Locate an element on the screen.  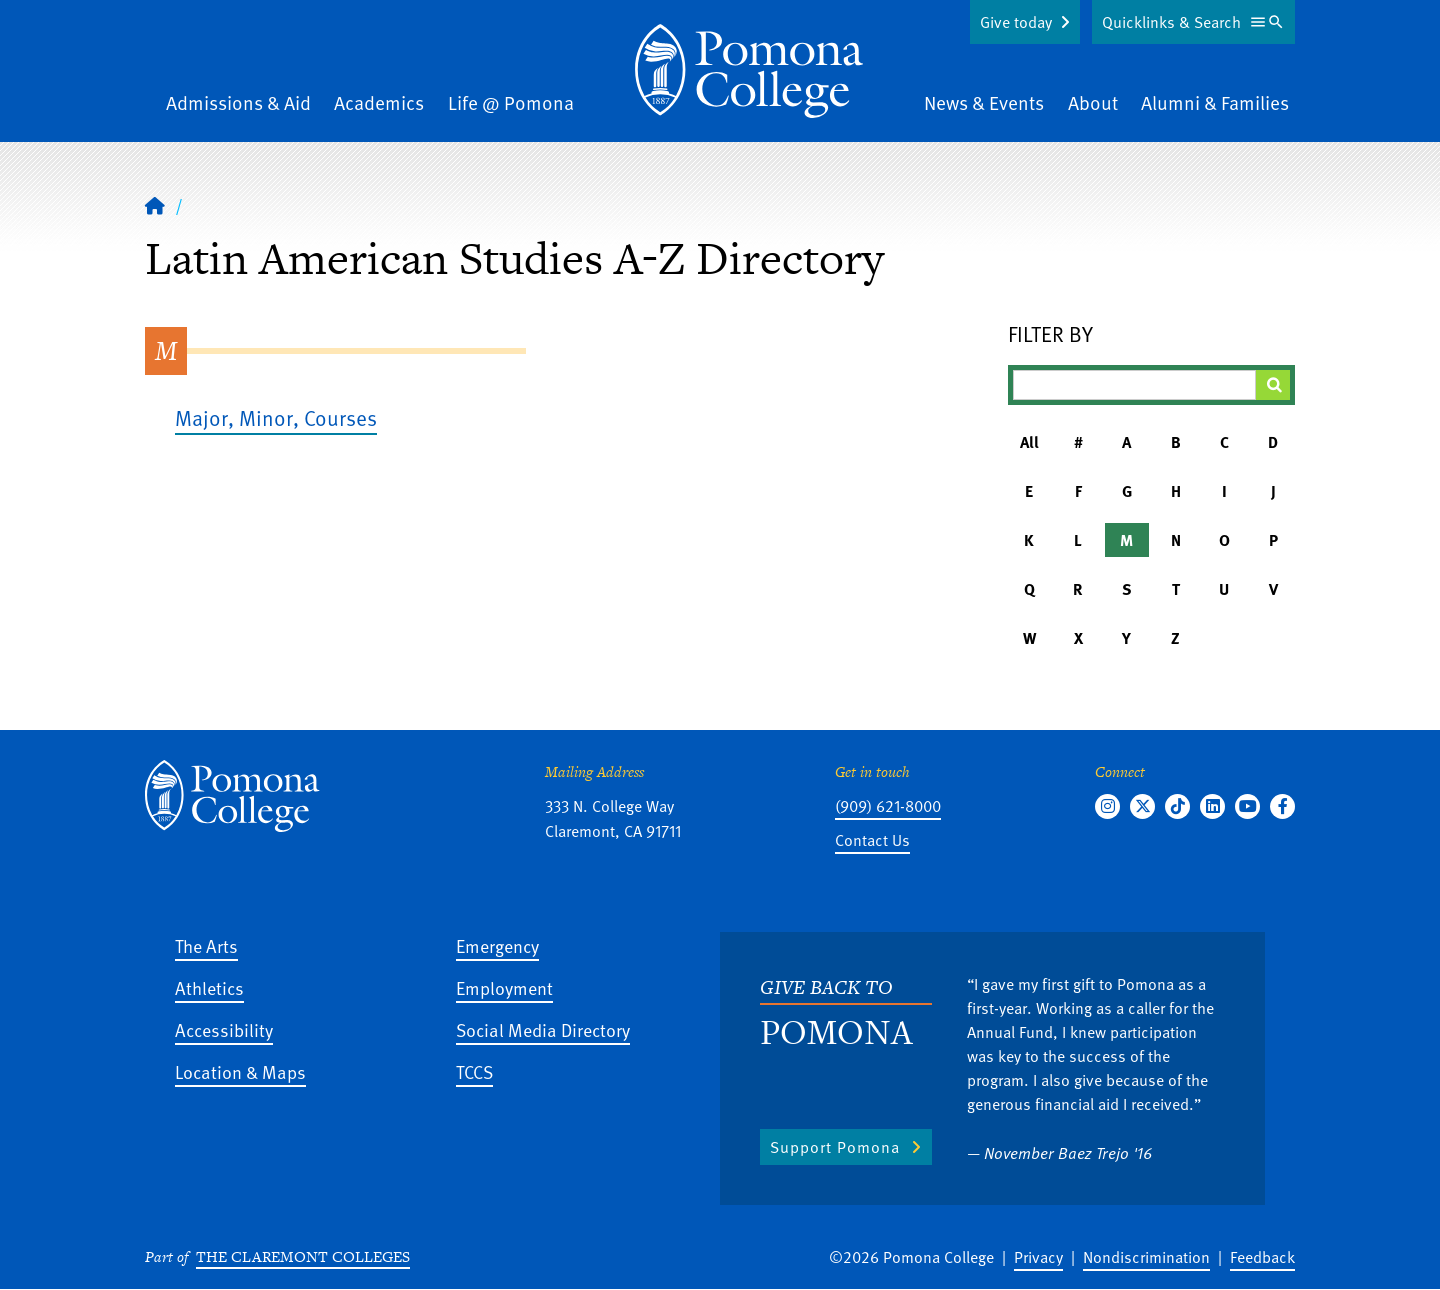
Support Pomona is located at coordinates (835, 1147).